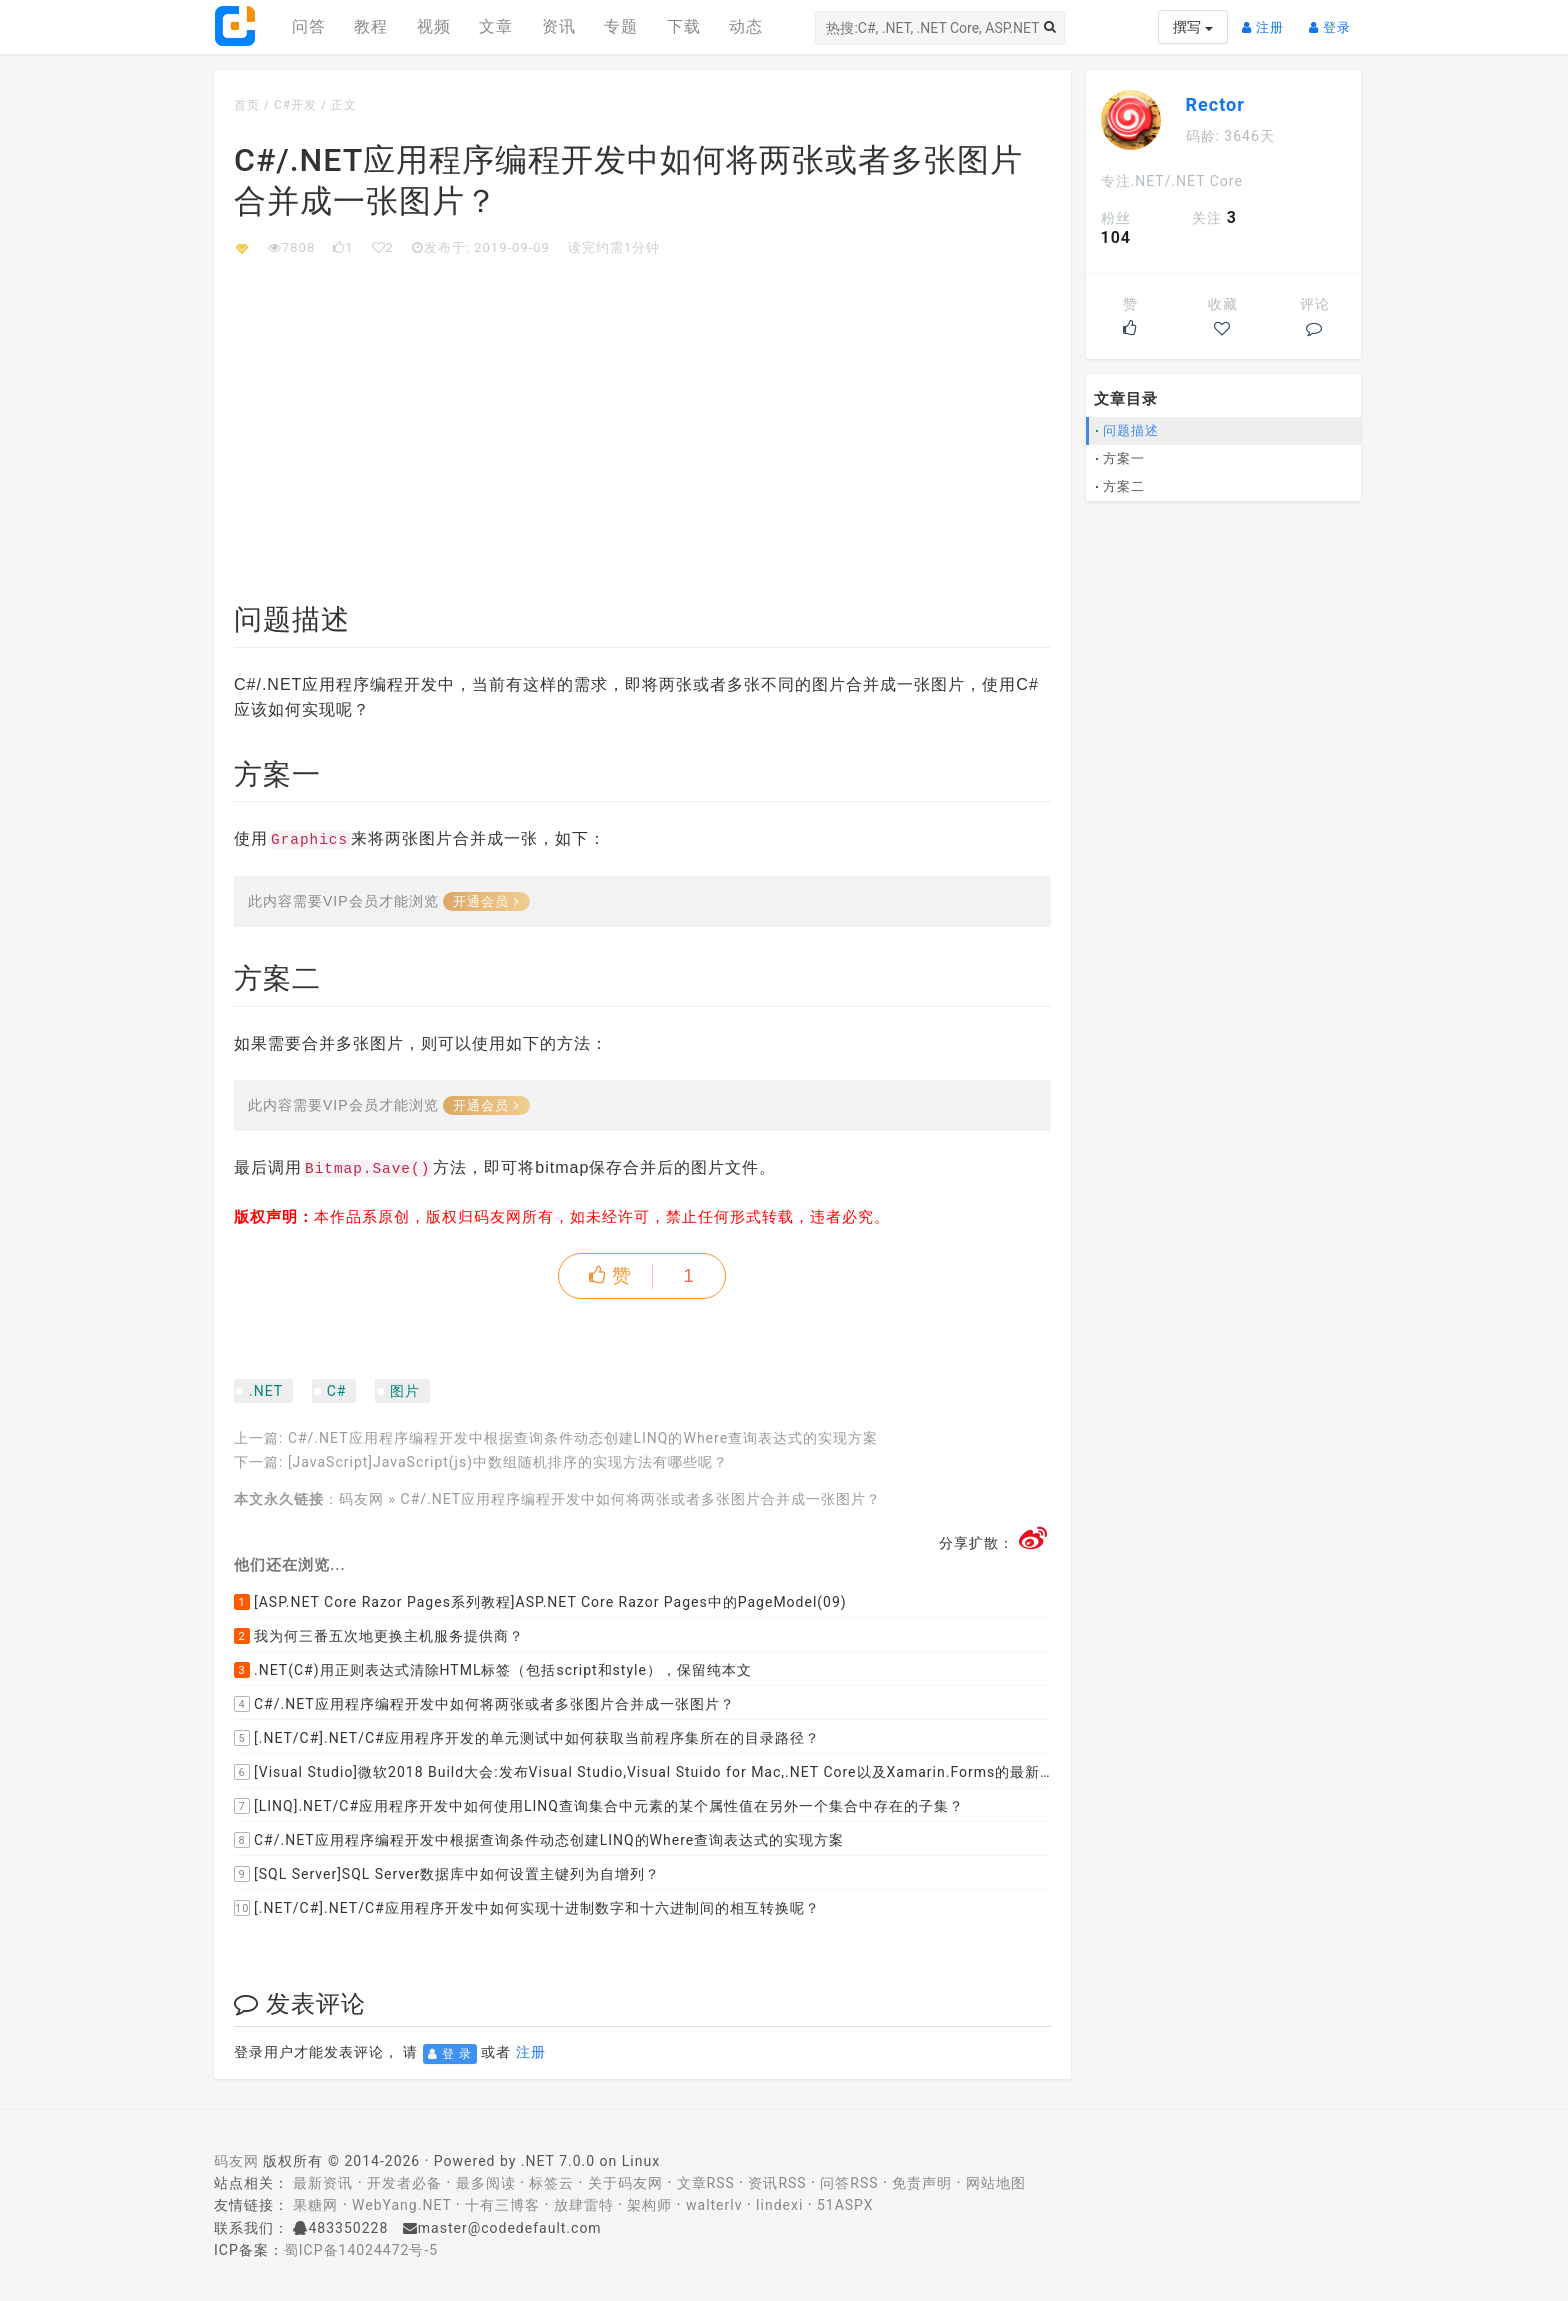  I want to click on 蜀ICP备14024472号-5, so click(361, 2250).